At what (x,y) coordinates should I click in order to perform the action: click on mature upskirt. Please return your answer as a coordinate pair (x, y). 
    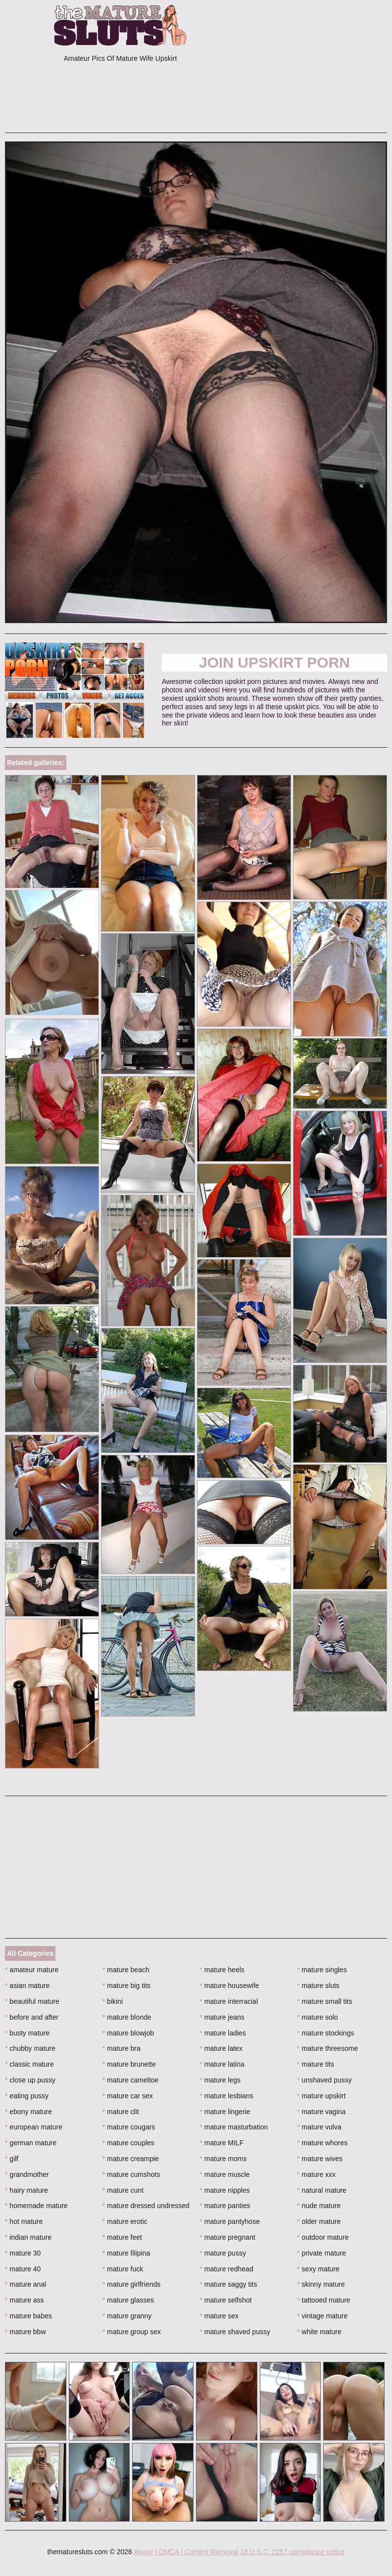
    Looking at the image, I should click on (321, 2096).